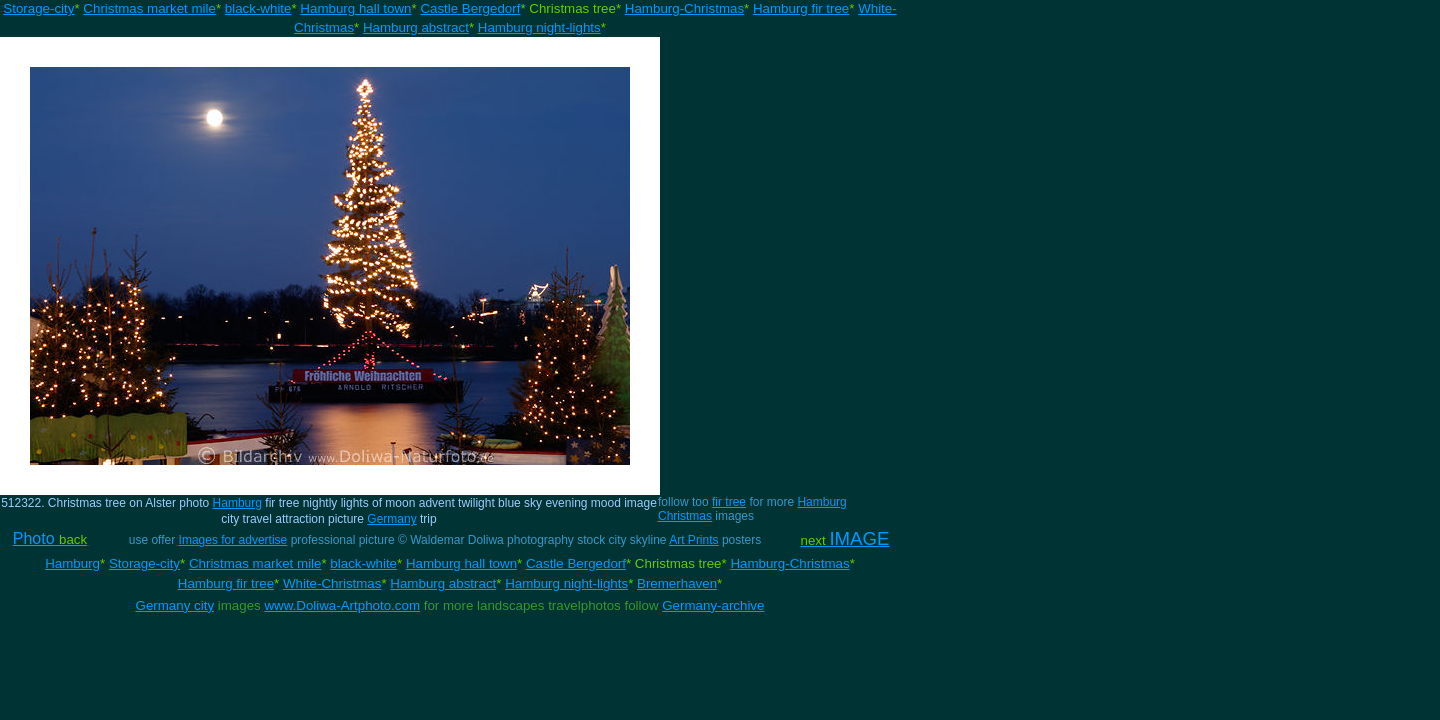 The height and width of the screenshot is (720, 1440). What do you see at coordinates (801, 8) in the screenshot?
I see `Hamburg fir tree` at bounding box center [801, 8].